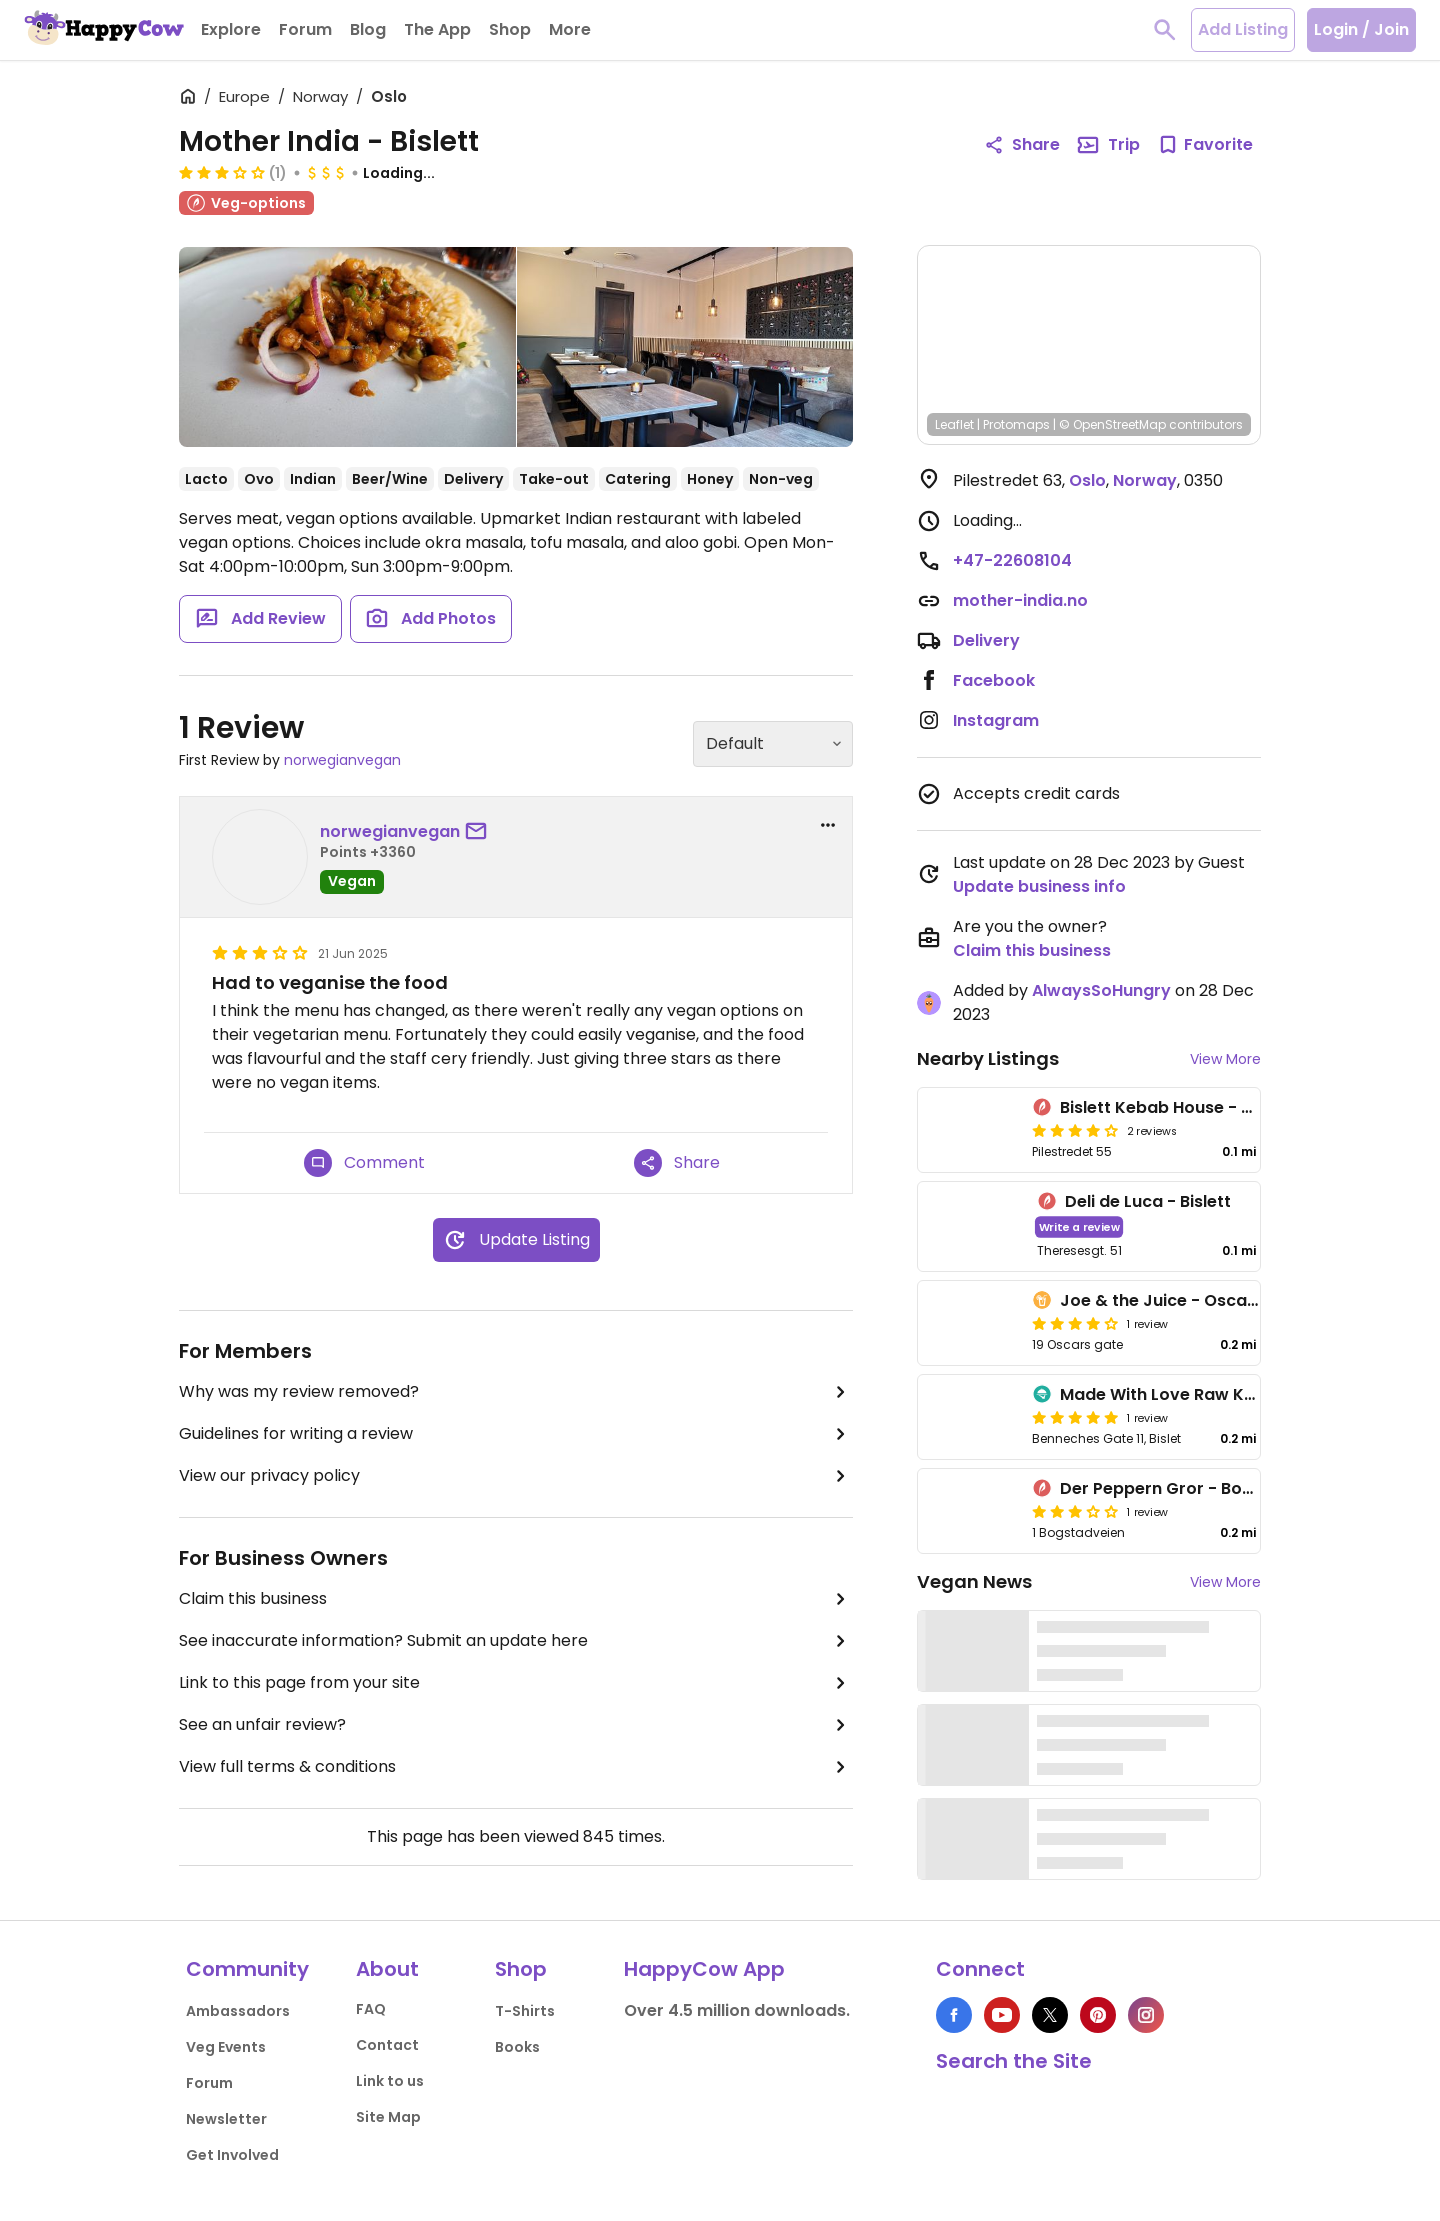  I want to click on Link to this page from your site, so click(516, 1683).